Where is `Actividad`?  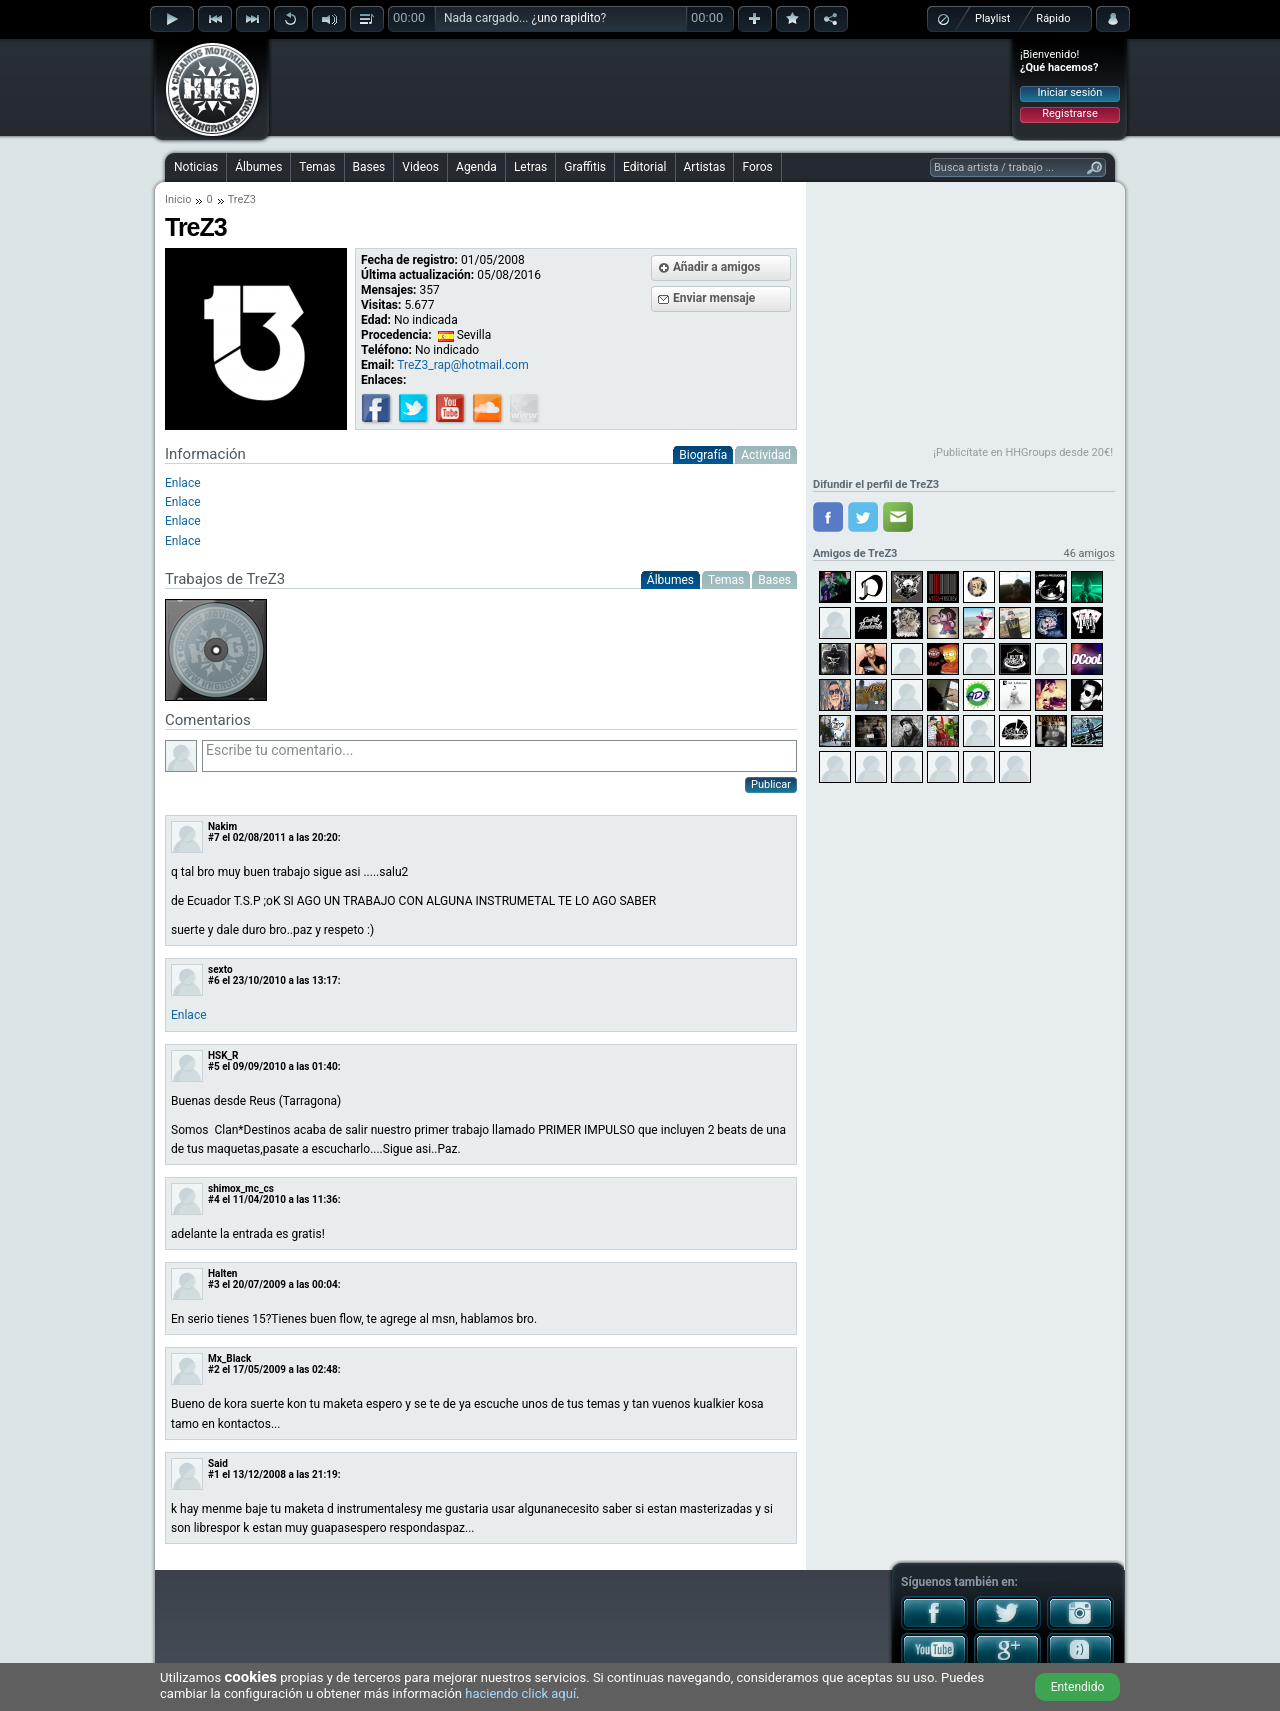
Actividad is located at coordinates (766, 455).